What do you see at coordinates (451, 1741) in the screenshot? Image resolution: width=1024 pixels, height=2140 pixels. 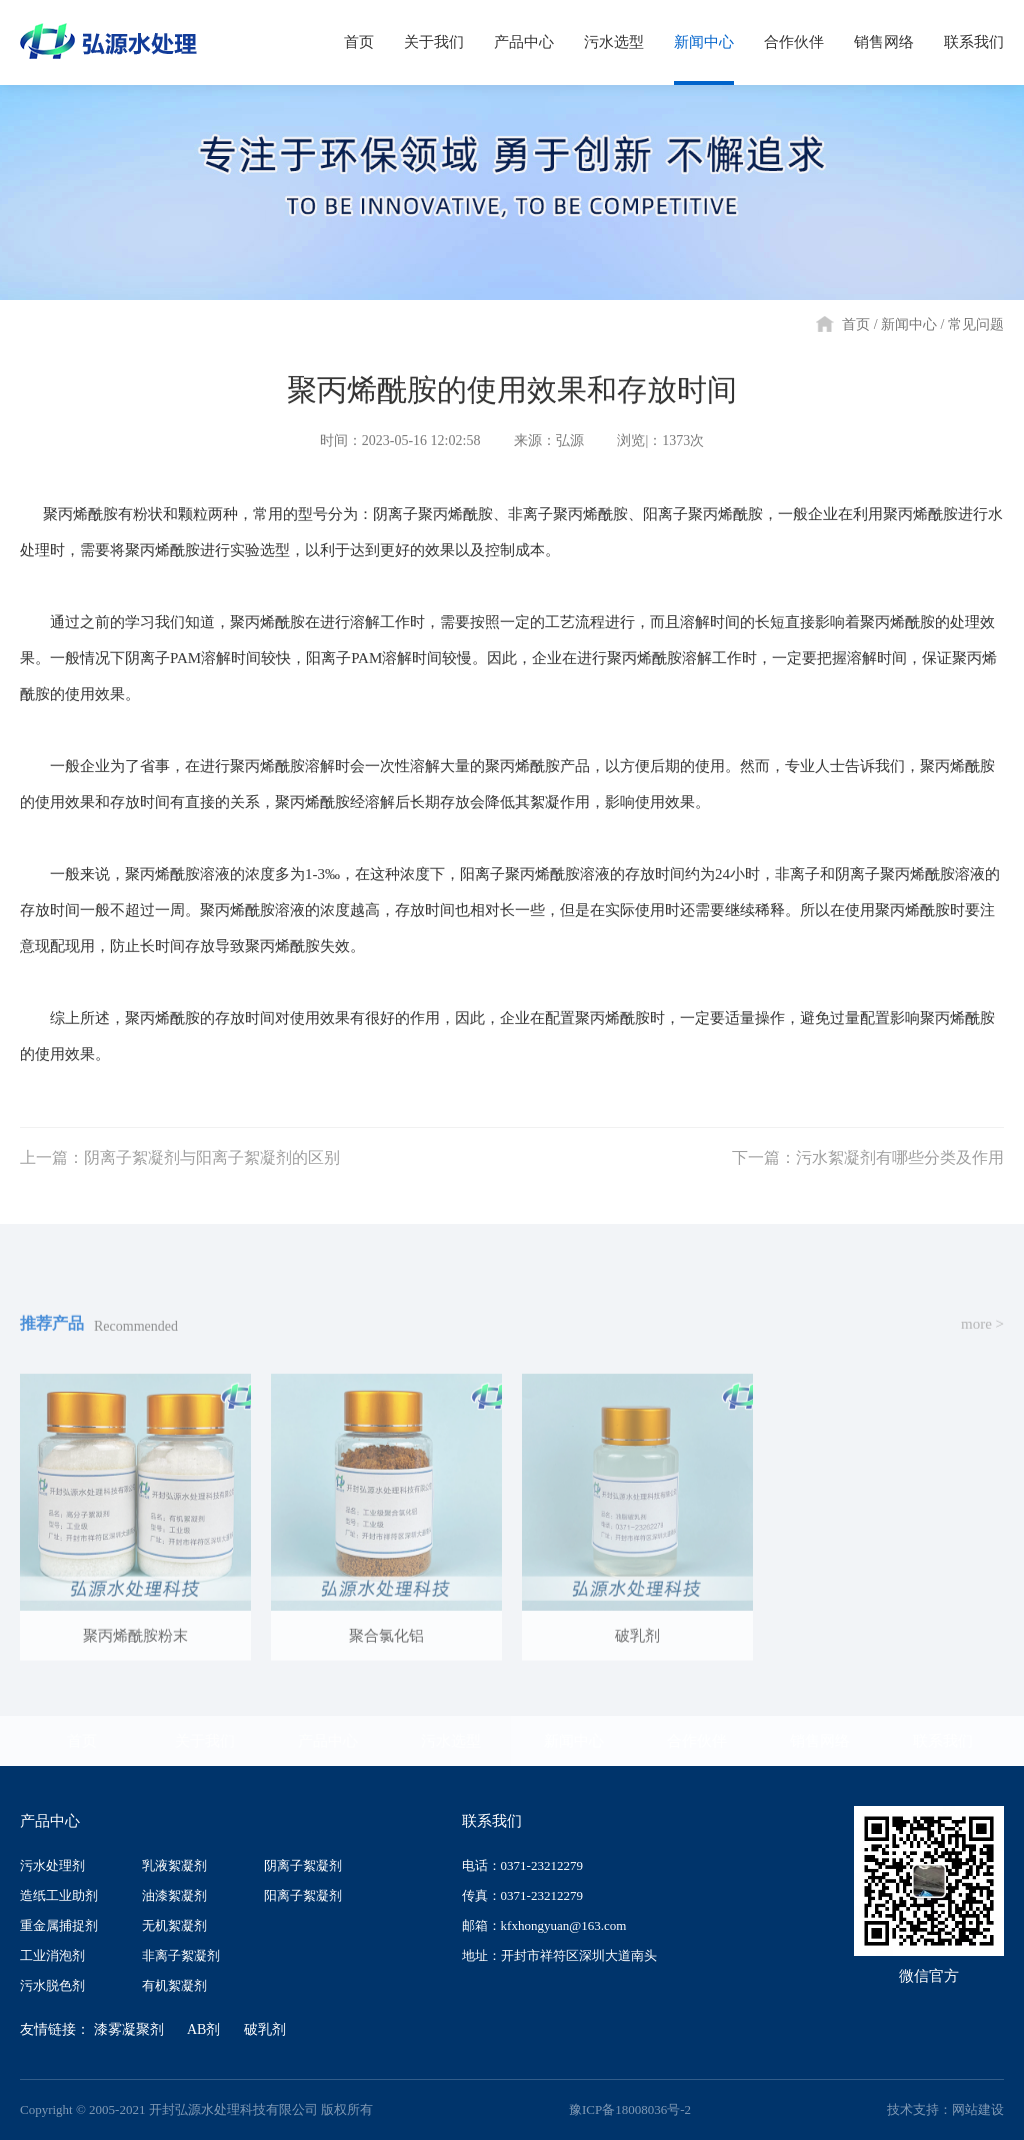 I see `污水选型` at bounding box center [451, 1741].